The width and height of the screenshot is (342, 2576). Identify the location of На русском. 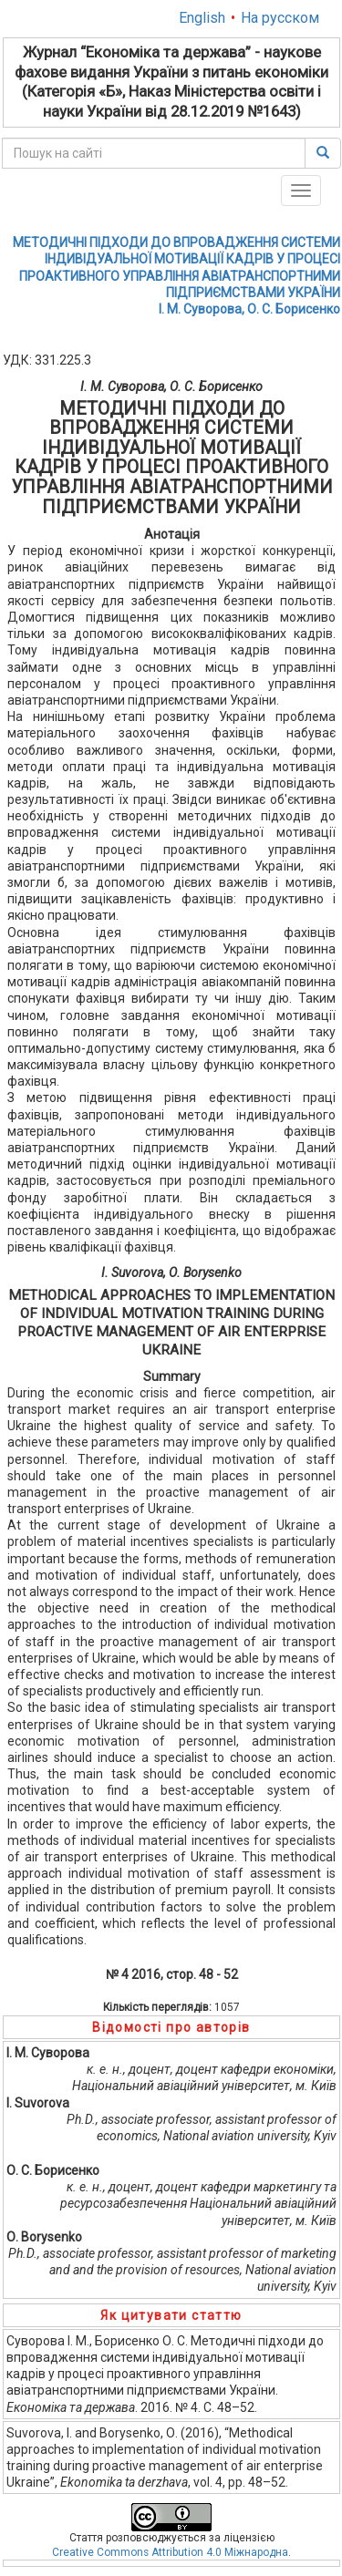
(280, 17).